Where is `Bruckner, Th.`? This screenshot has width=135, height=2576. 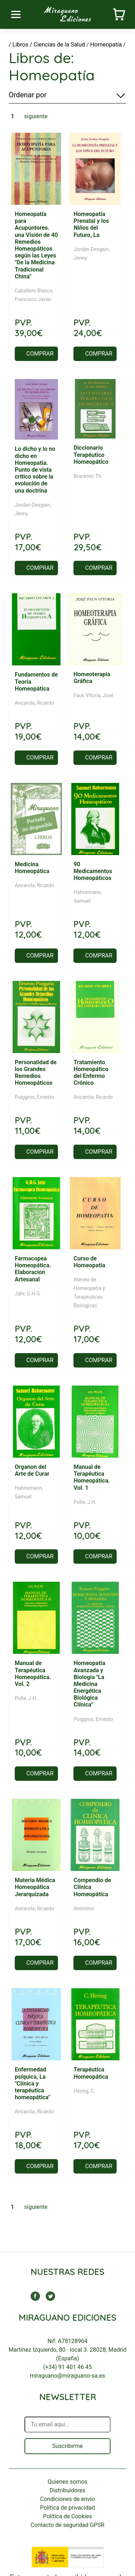 Bruckner, Th. is located at coordinates (87, 476).